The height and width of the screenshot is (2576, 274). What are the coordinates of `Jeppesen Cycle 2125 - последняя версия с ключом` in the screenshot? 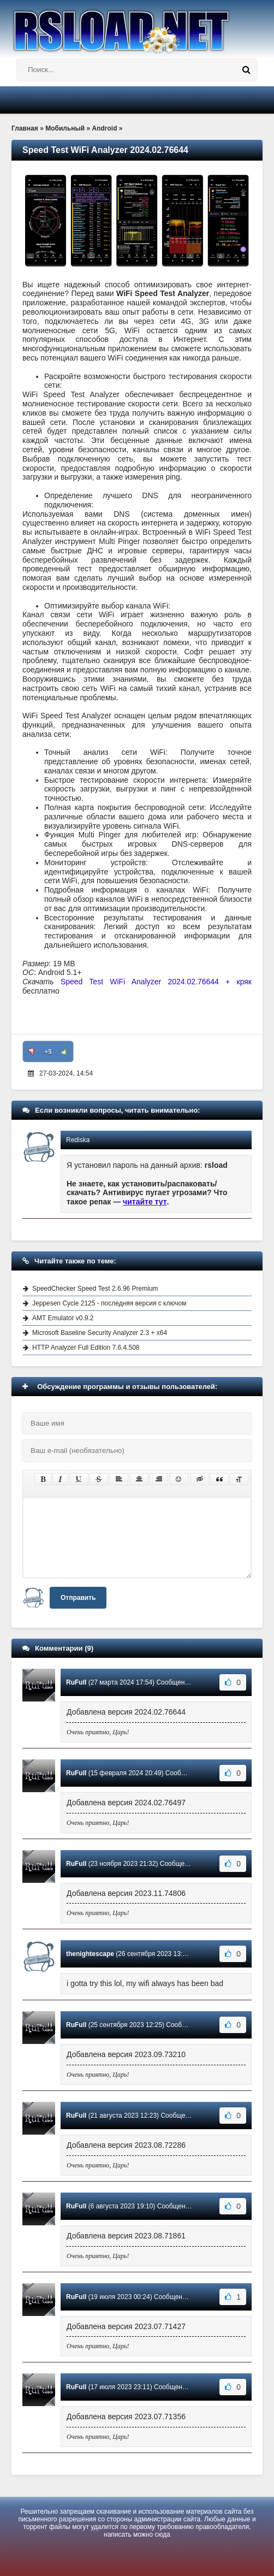 It's located at (109, 1303).